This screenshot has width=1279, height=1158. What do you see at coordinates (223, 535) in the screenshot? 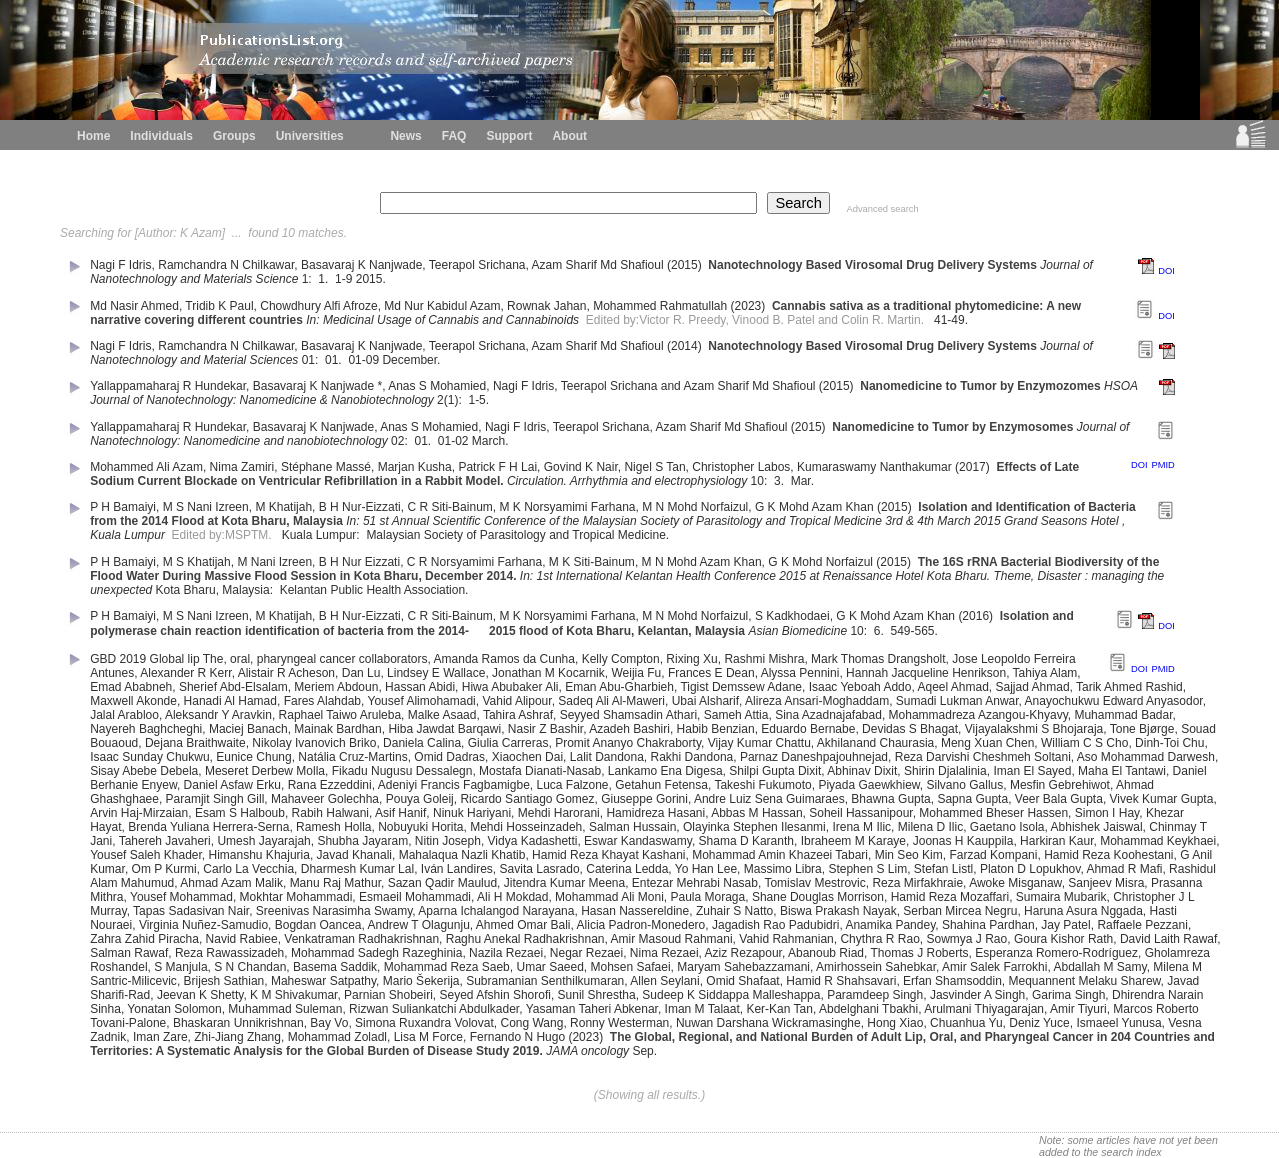
I see `Edited by:MSPTM.` at bounding box center [223, 535].